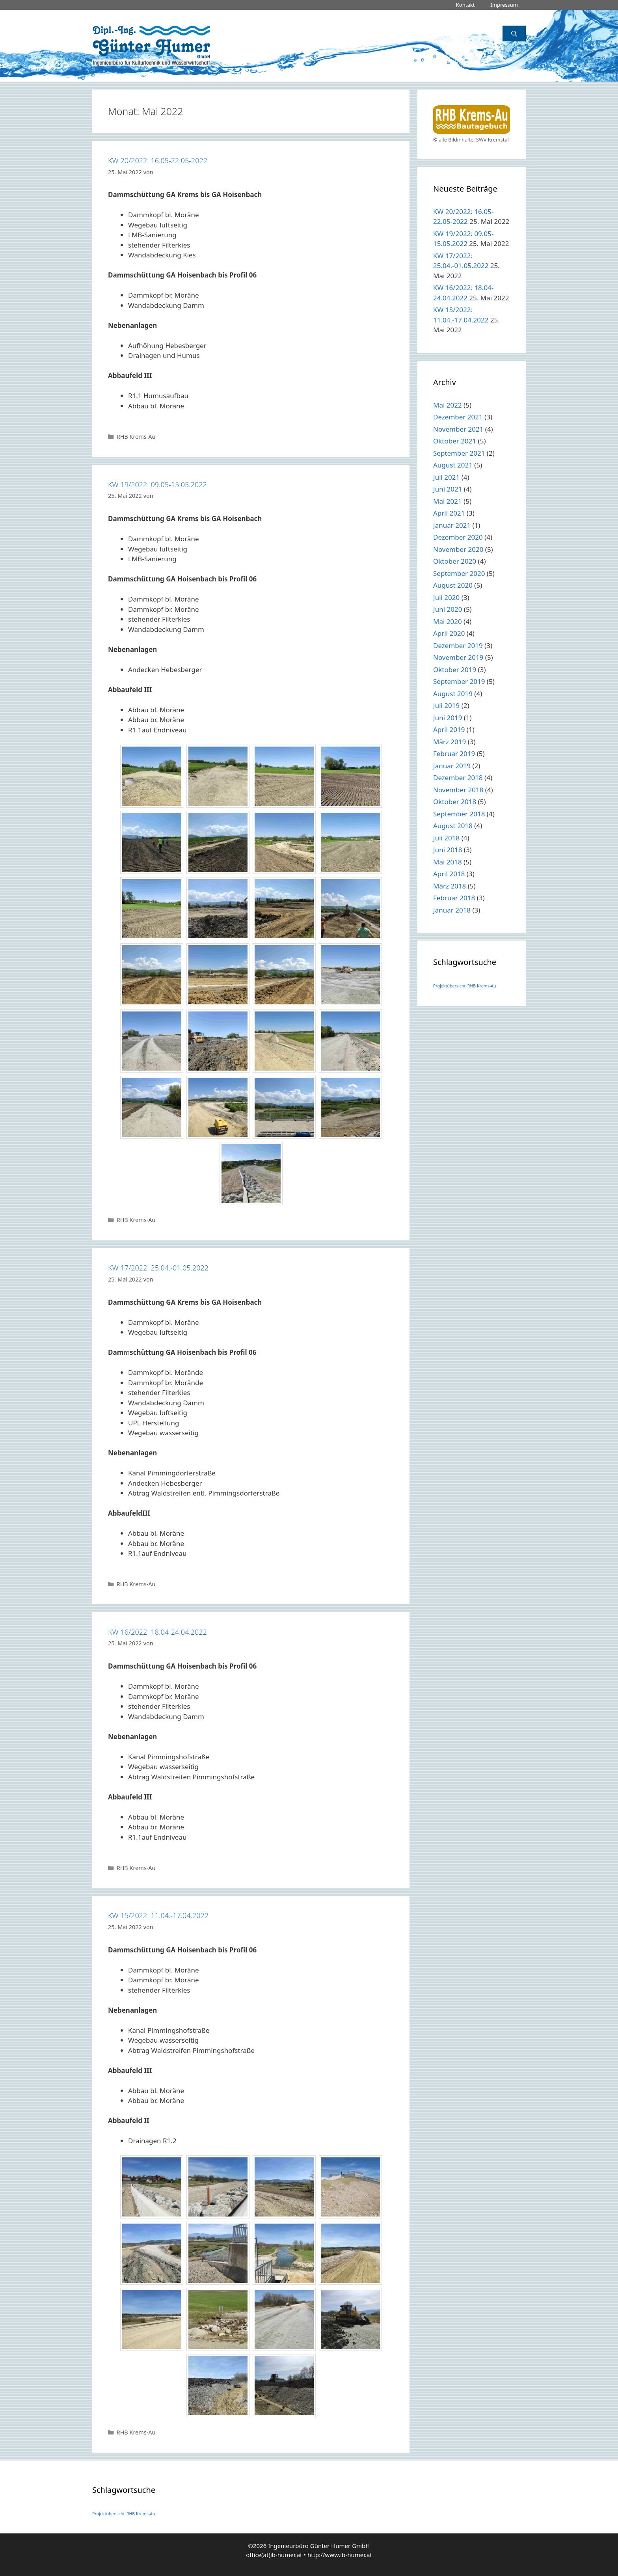 The height and width of the screenshot is (2576, 618). Describe the element at coordinates (458, 429) in the screenshot. I see `November 2021` at that location.